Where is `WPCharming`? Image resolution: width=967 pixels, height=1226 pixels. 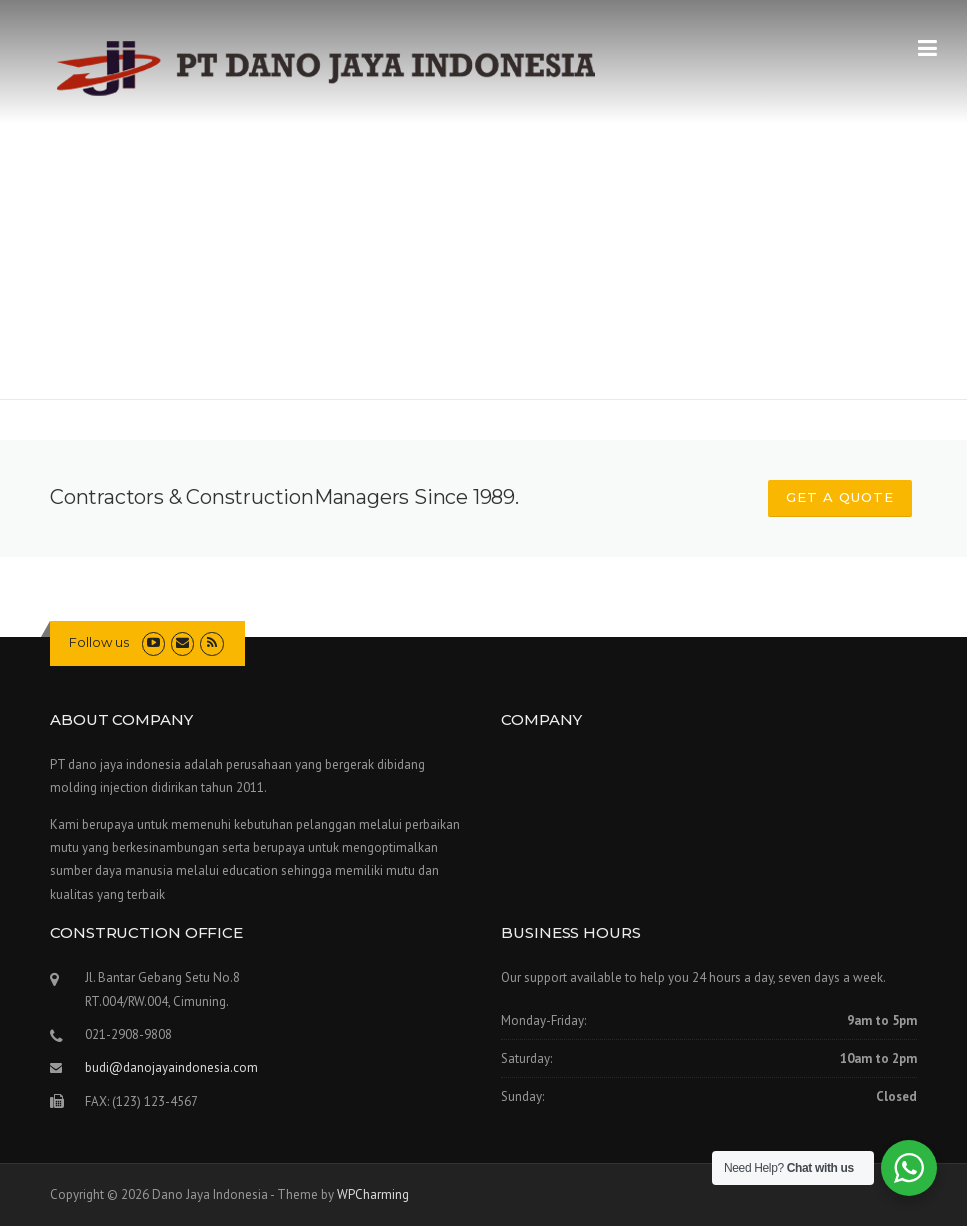
WPCharming is located at coordinates (373, 1194).